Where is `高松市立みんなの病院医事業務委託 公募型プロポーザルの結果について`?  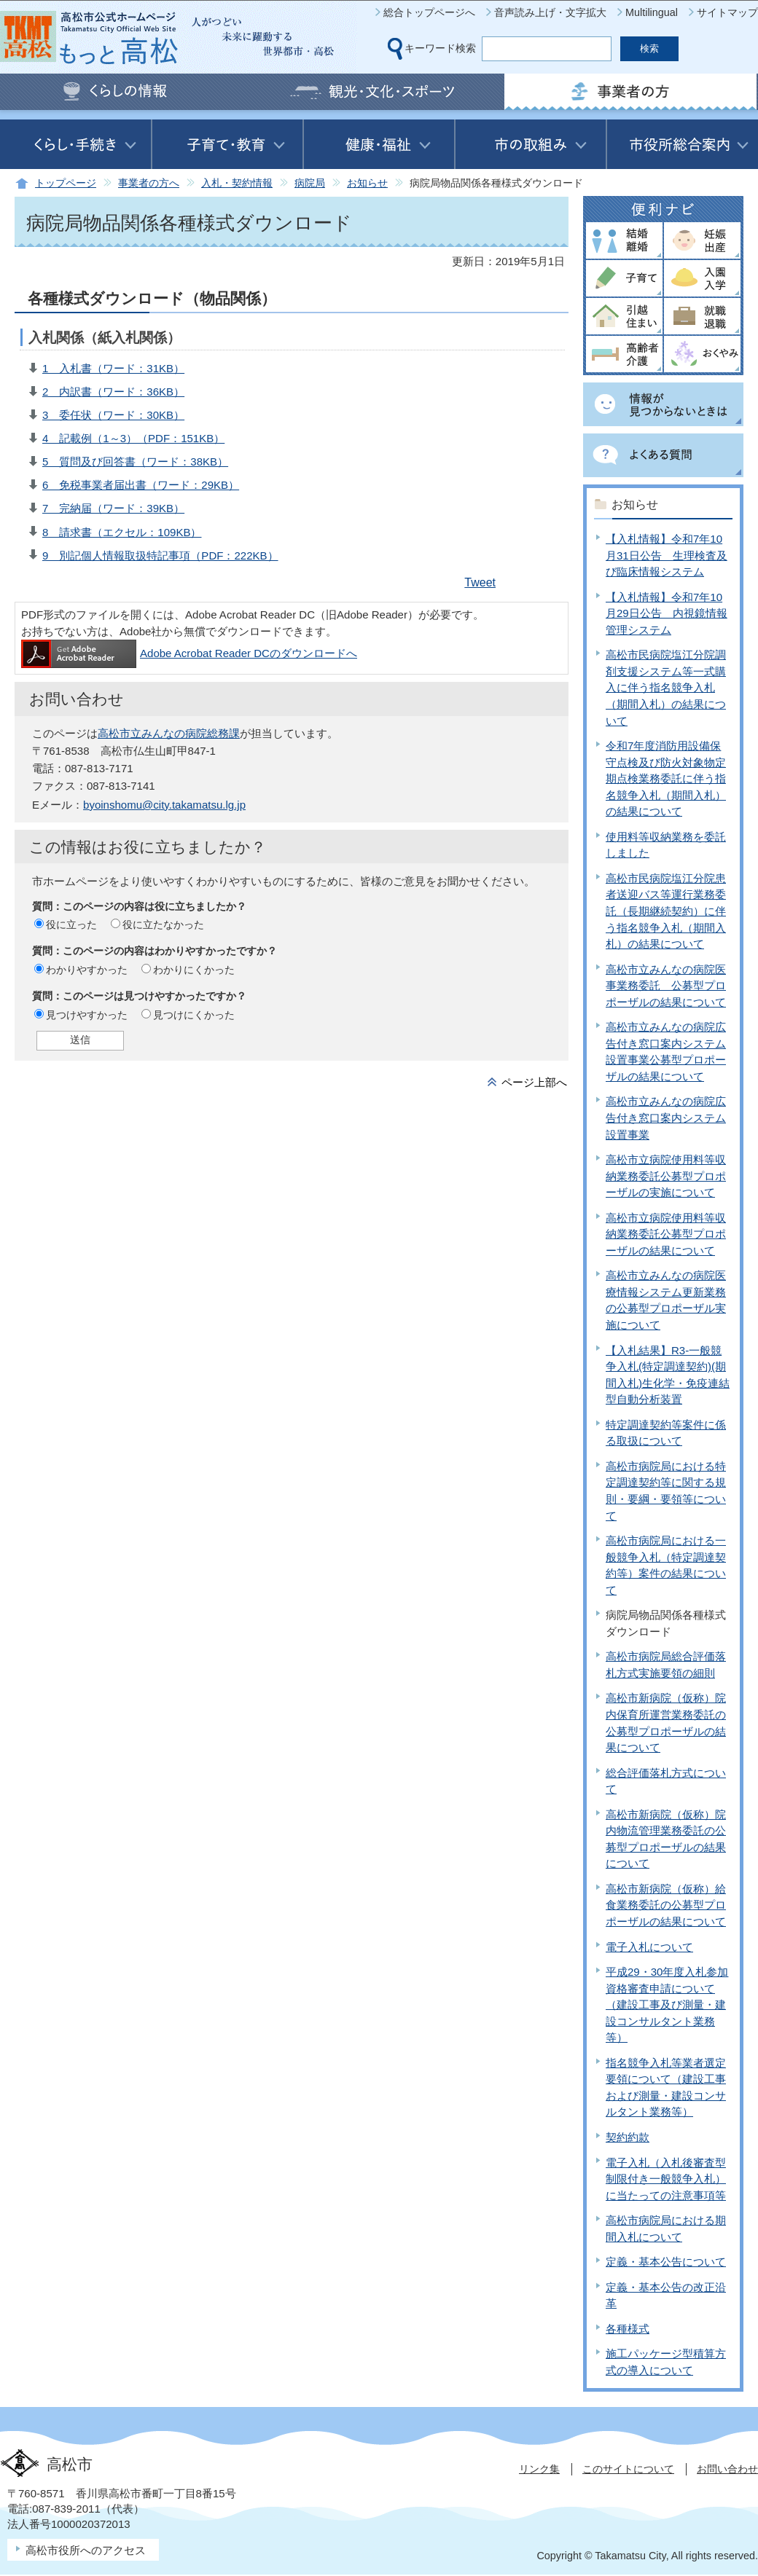 高松市立みんなの病院医事業務委託 公募型プロポーザルの結果について is located at coordinates (666, 985).